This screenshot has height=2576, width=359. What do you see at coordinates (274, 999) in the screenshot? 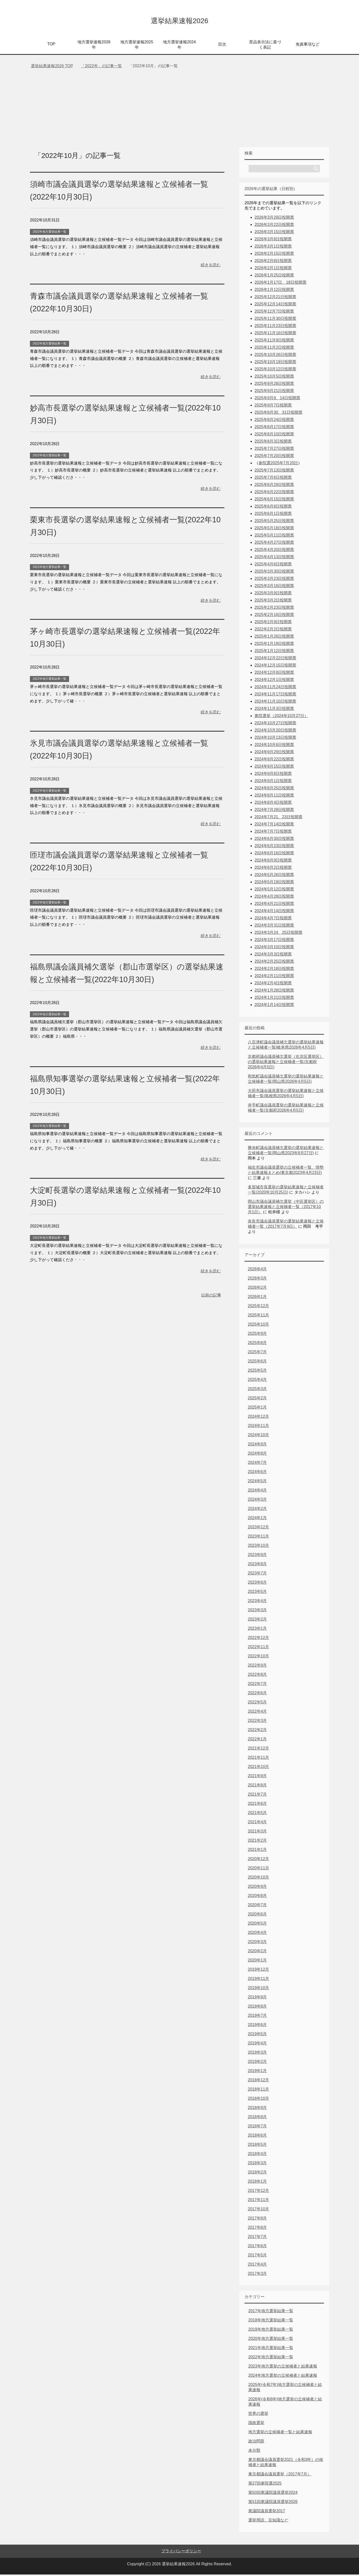
I see `2024年1月21日投開票` at bounding box center [274, 999].